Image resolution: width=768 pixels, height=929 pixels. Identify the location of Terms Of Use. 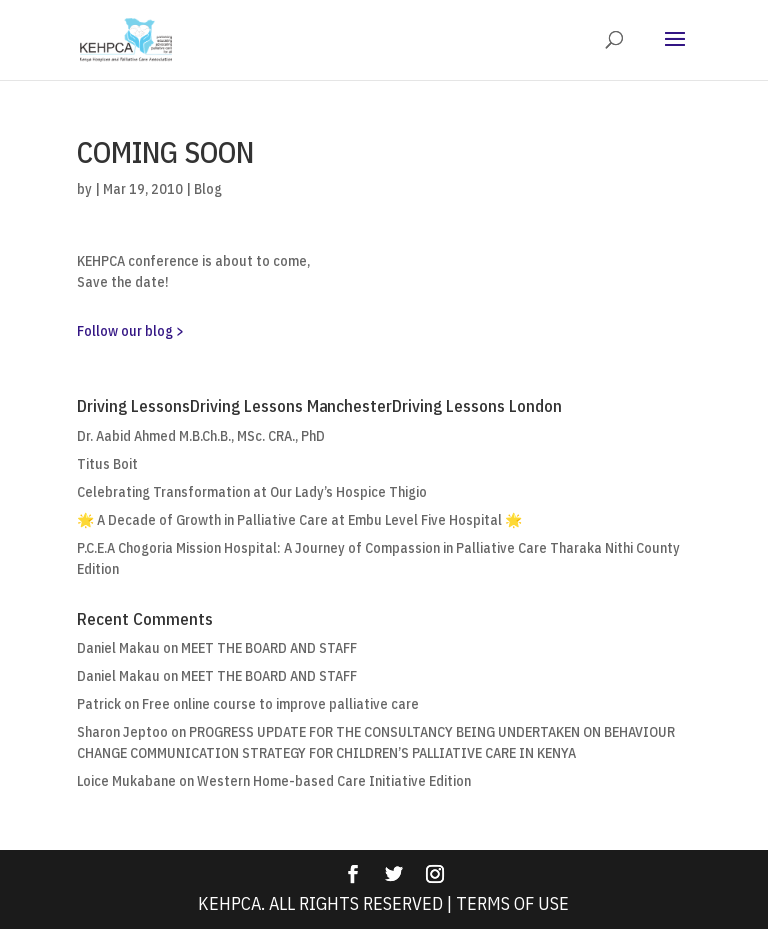
(512, 903).